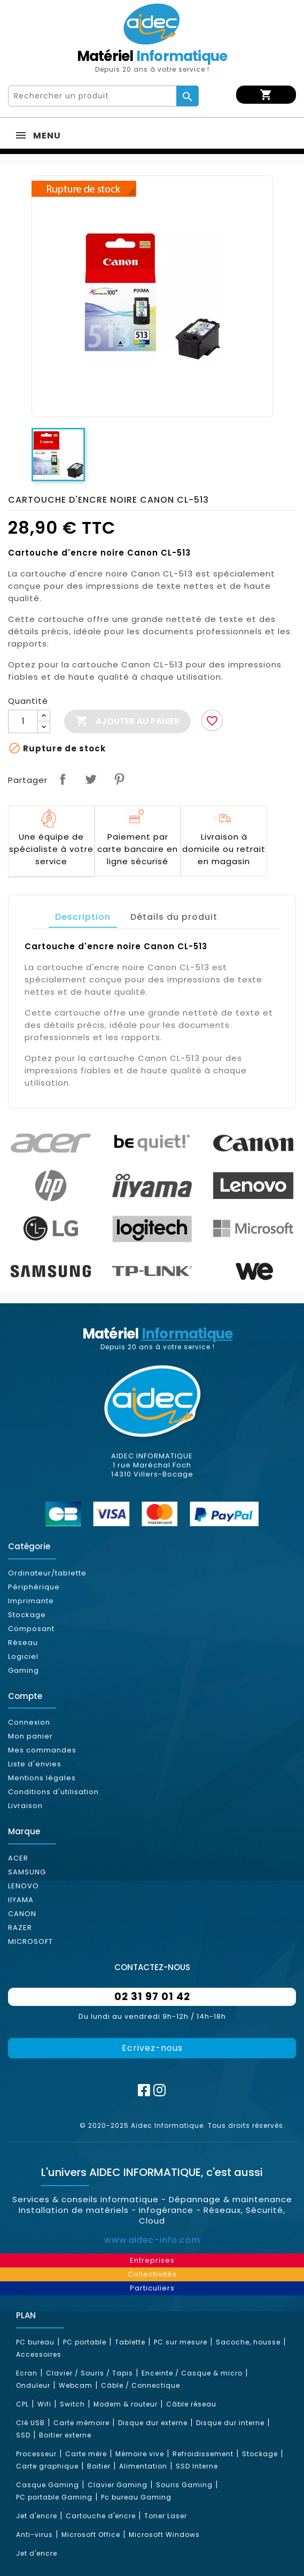 This screenshot has height=2576, width=304. Describe the element at coordinates (30, 2422) in the screenshot. I see `Clé USB` at that location.